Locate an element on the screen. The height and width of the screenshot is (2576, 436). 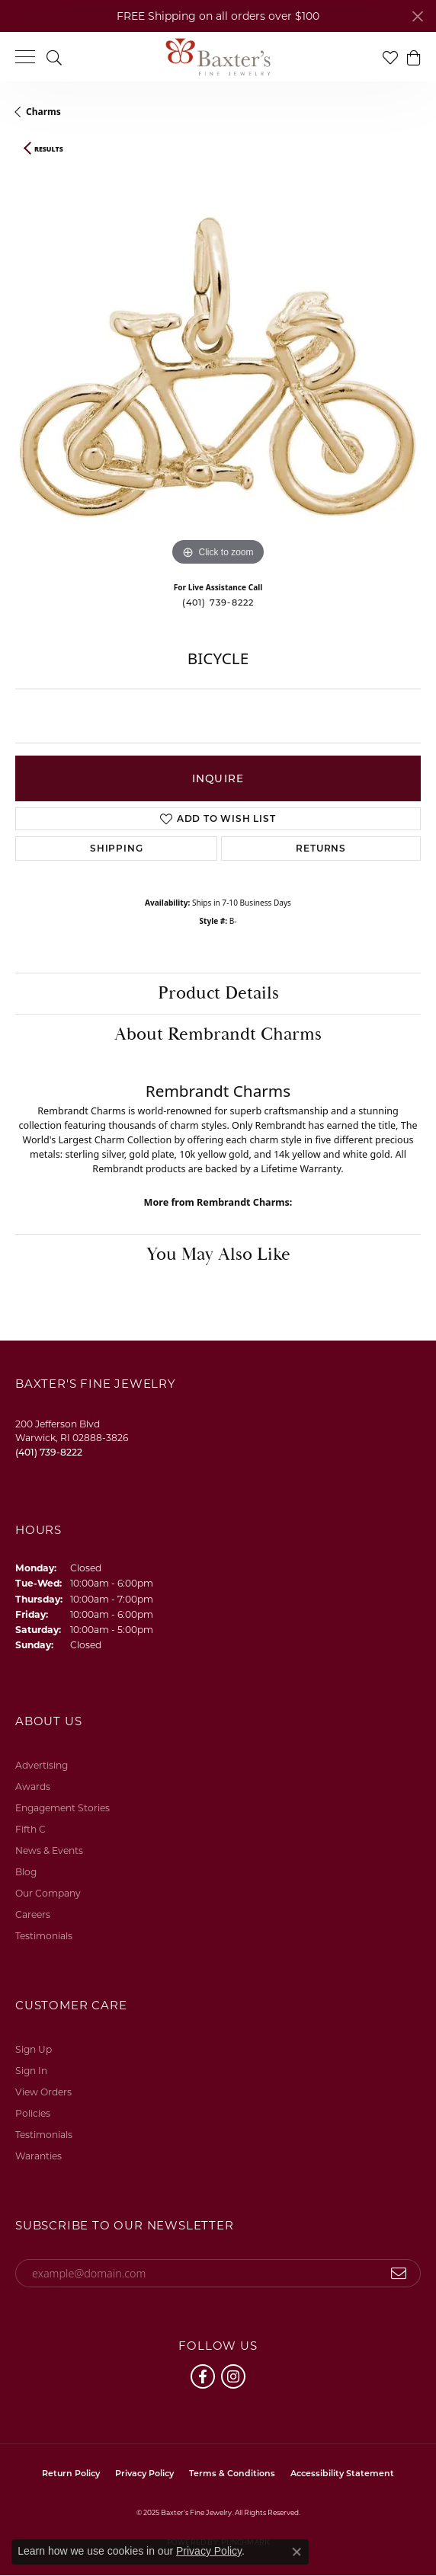
[subscribe to newsletter] is located at coordinates (399, 2273).